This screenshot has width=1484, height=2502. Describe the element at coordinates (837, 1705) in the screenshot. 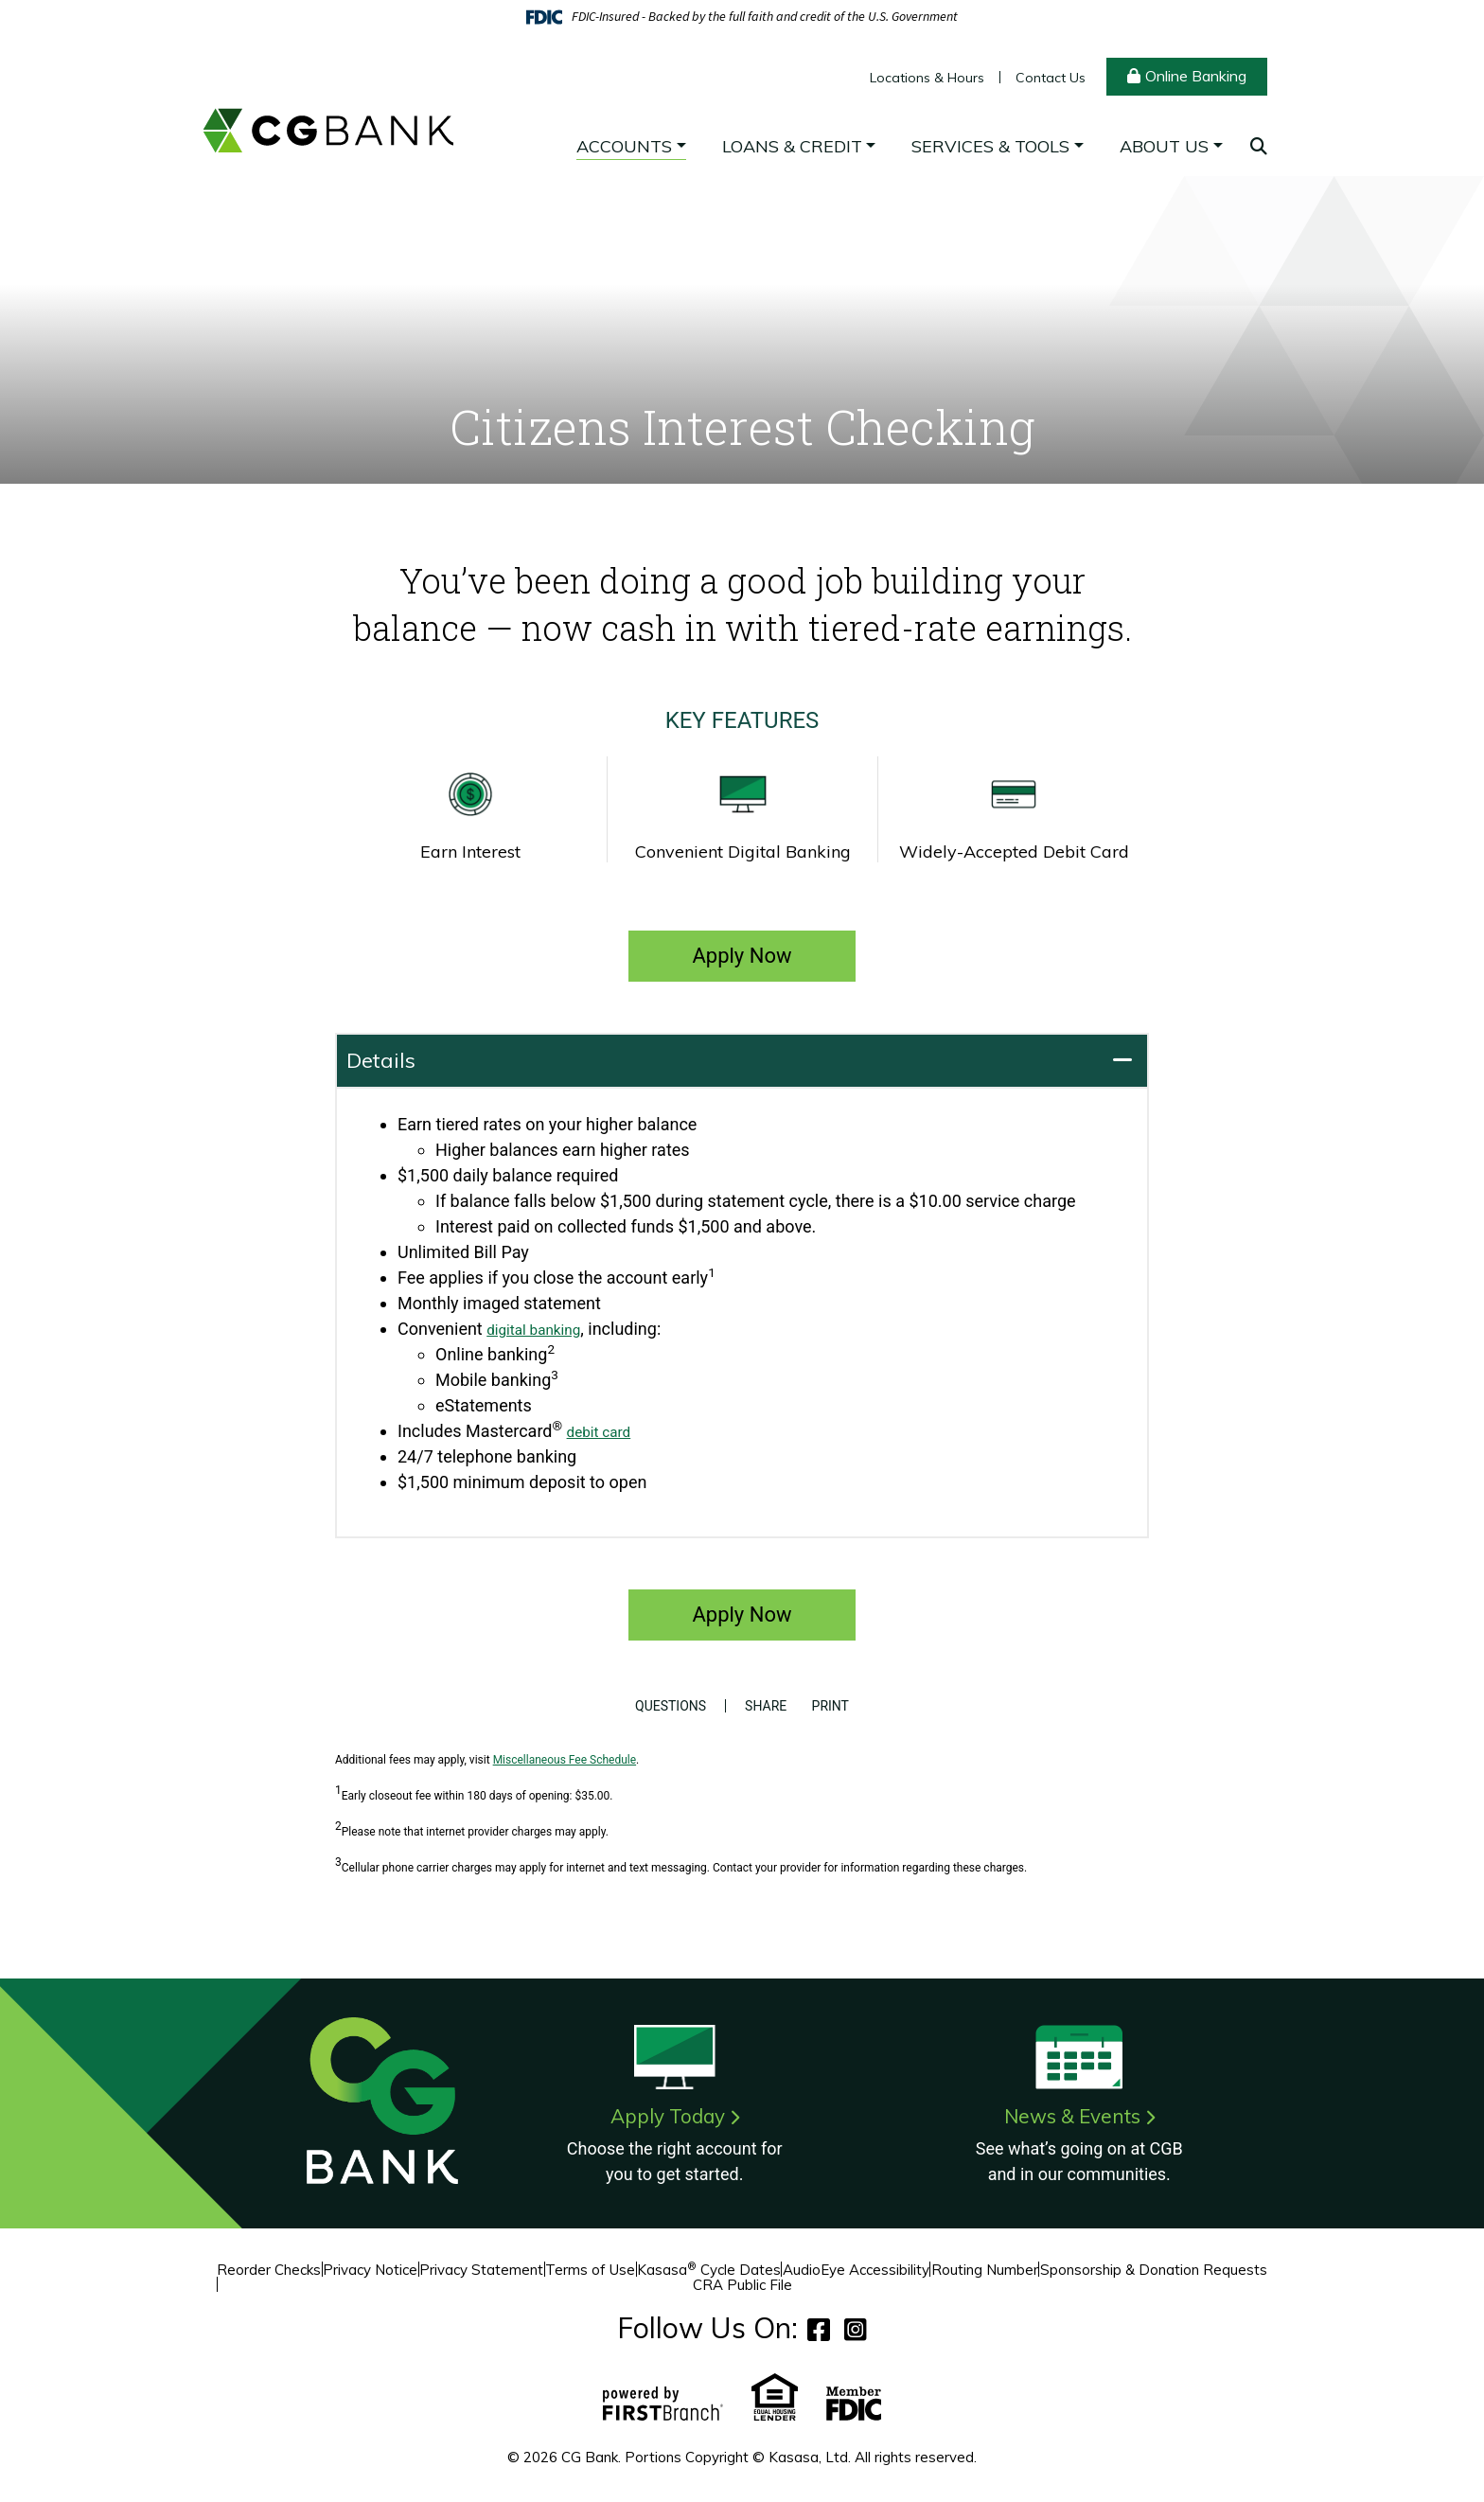

I see `Print [button]` at that location.